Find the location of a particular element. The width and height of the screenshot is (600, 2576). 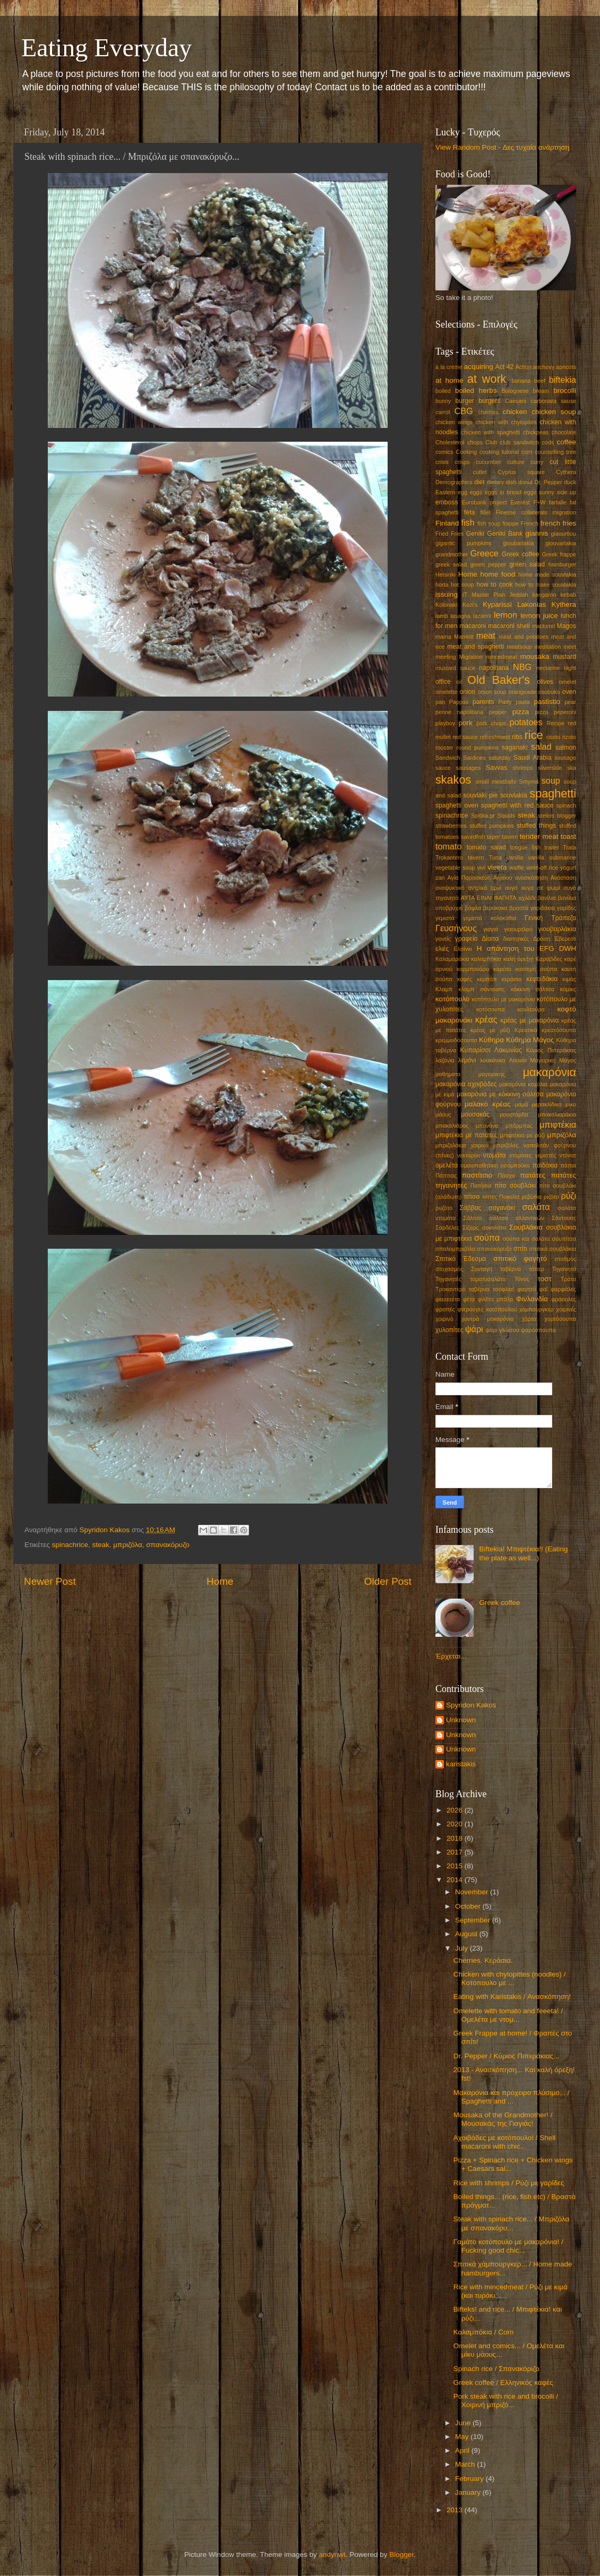

καλή όρεξη! is located at coordinates (518, 959).